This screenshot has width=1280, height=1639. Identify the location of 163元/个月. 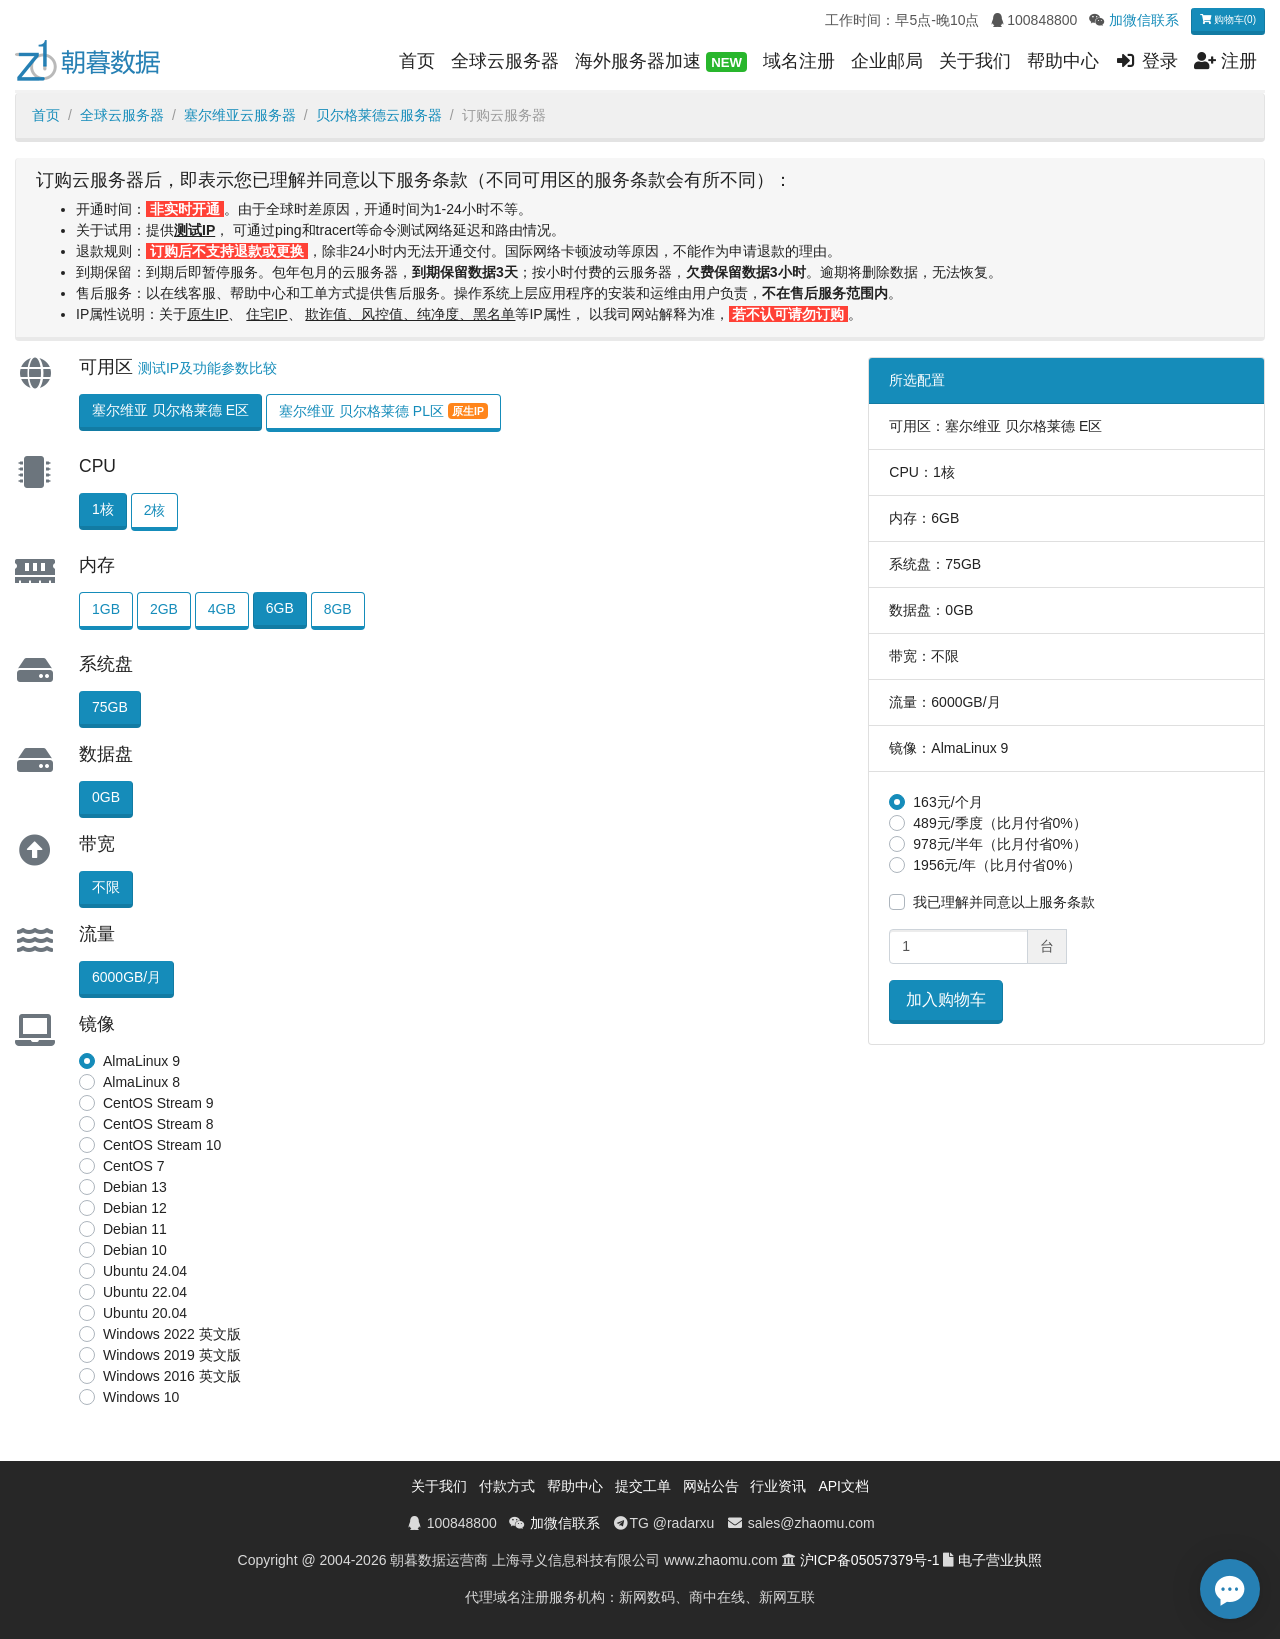
(947, 802).